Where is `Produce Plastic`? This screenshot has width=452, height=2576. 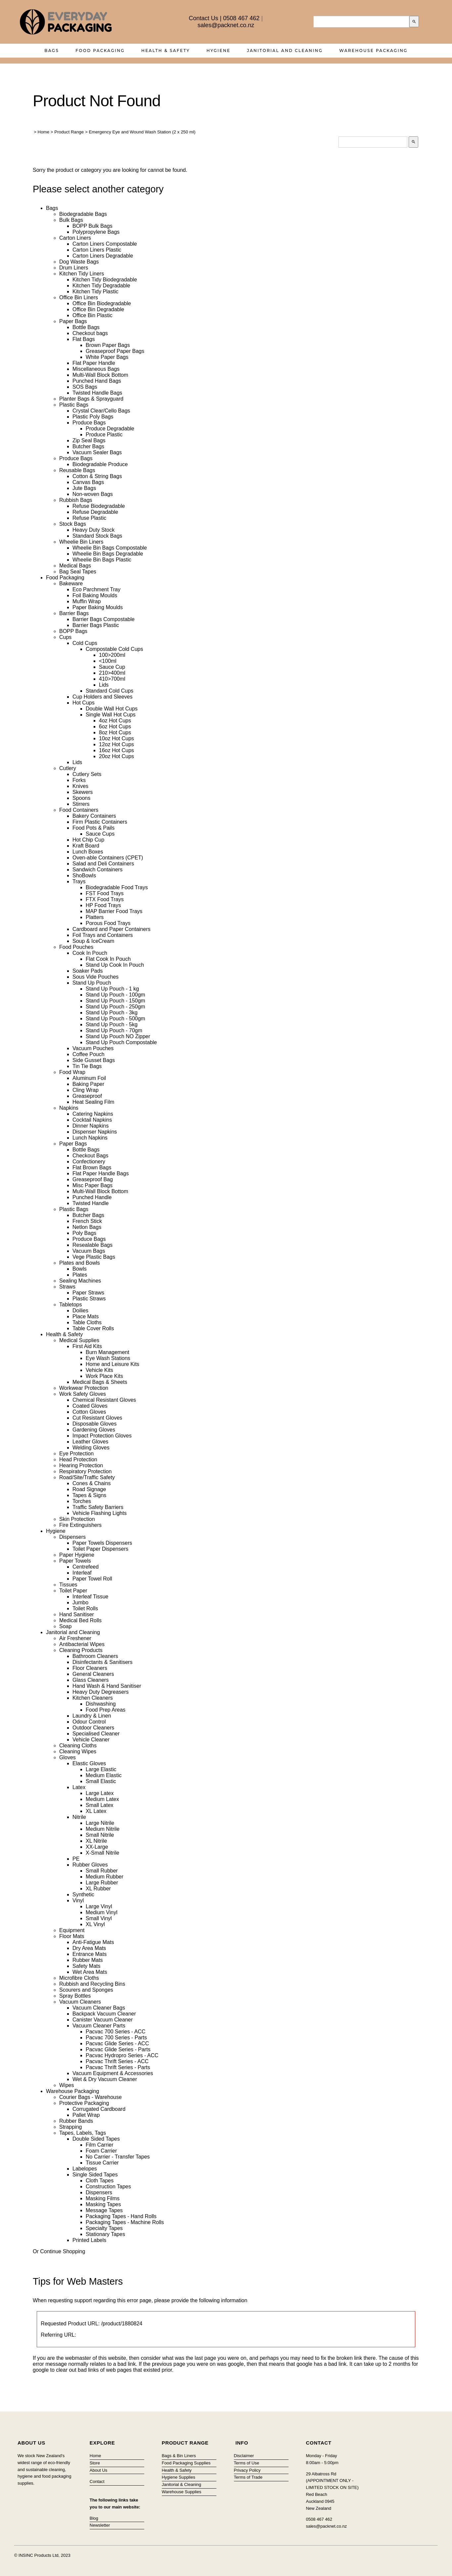 Produce Plastic is located at coordinates (104, 434).